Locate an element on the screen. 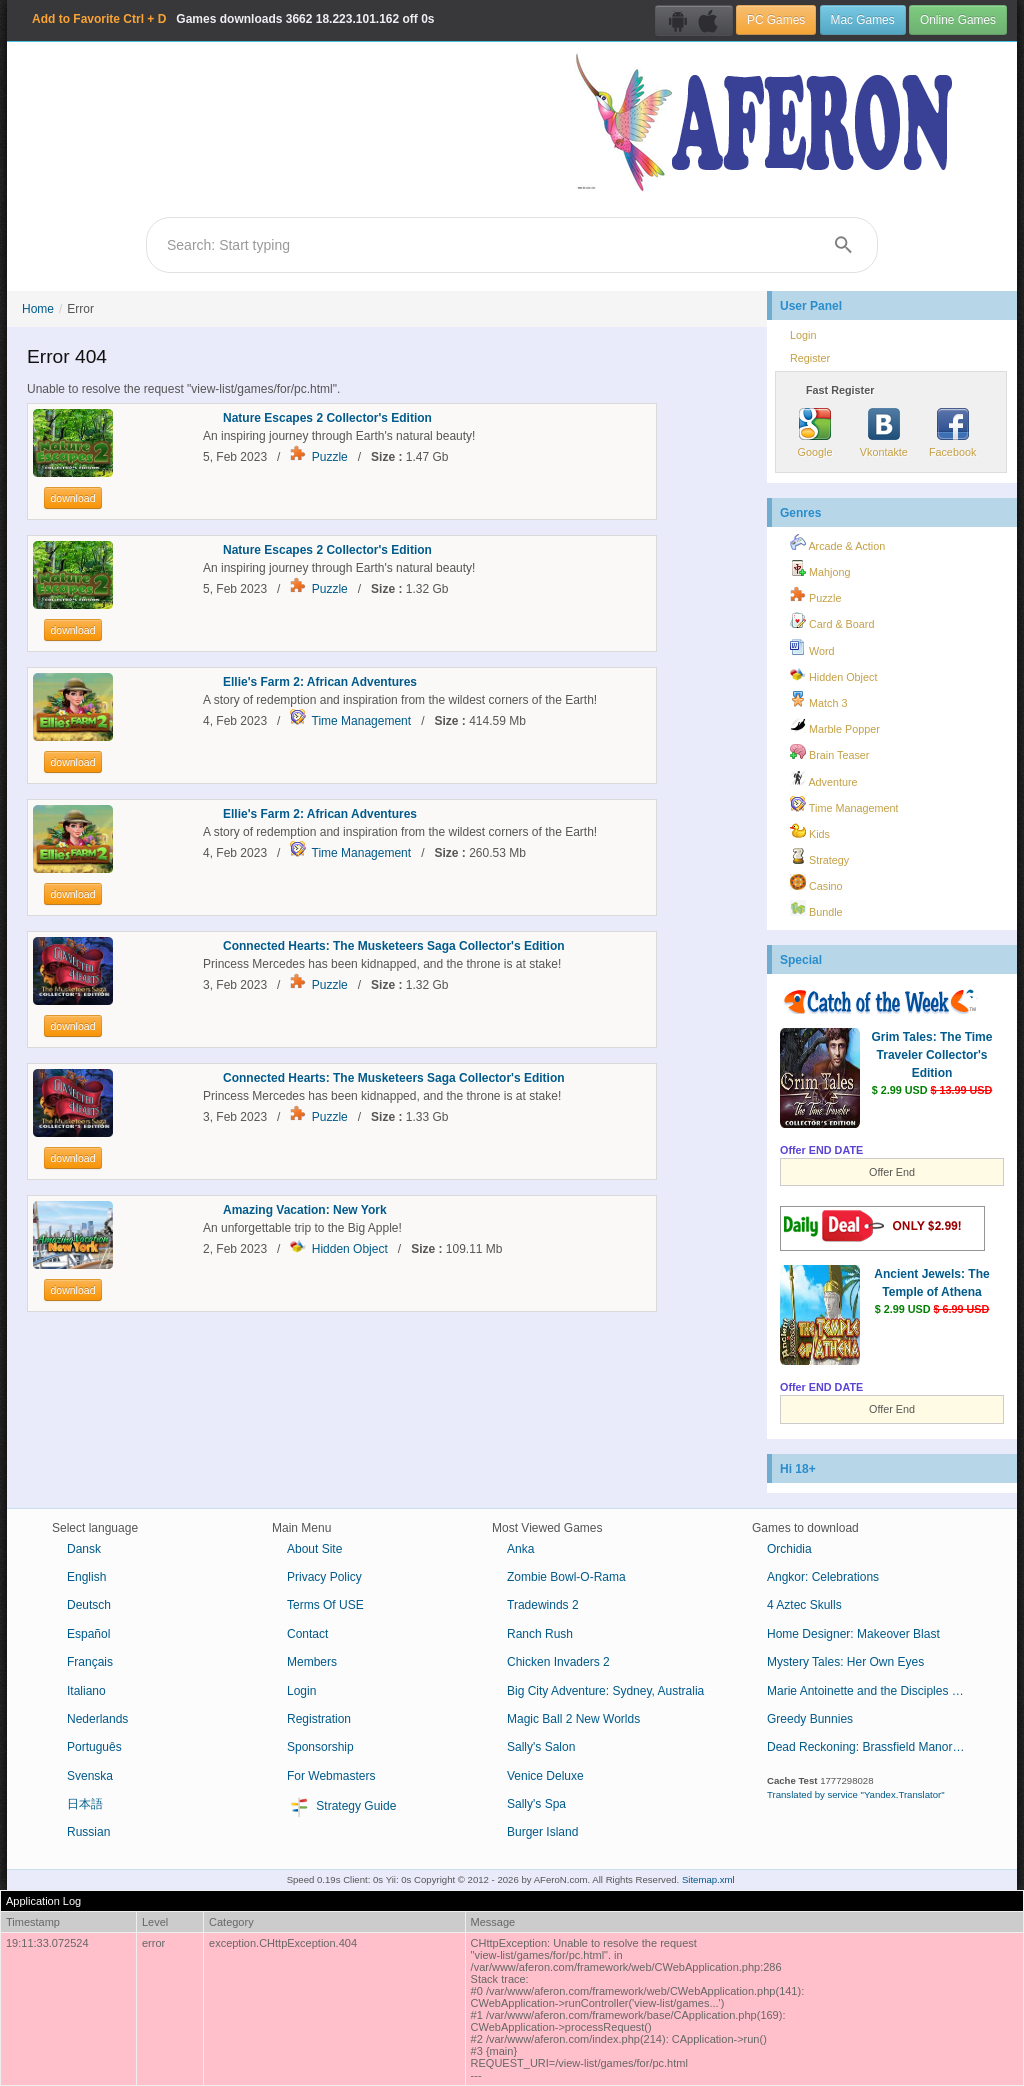 The image size is (1024, 2086). Privacy Policy is located at coordinates (324, 1577).